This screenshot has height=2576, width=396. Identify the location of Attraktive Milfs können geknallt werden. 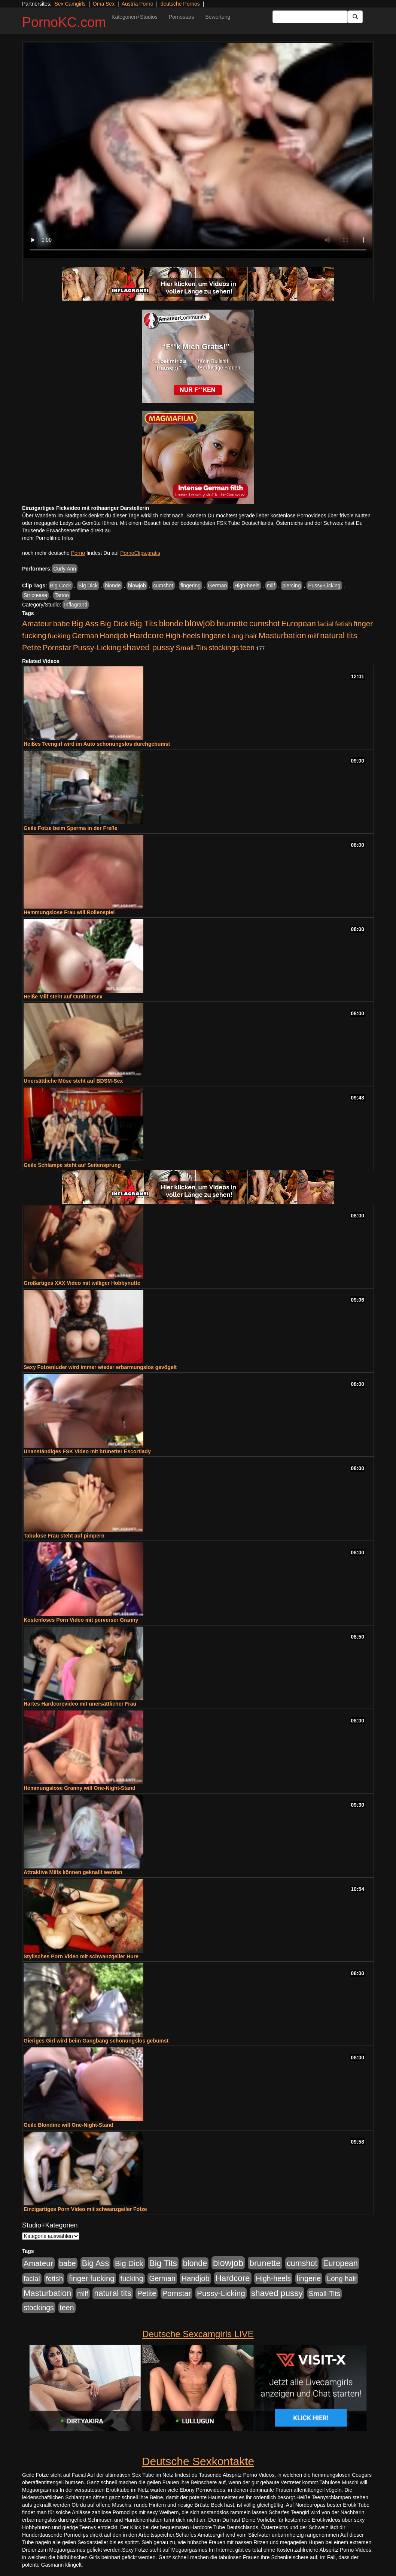
(73, 1872).